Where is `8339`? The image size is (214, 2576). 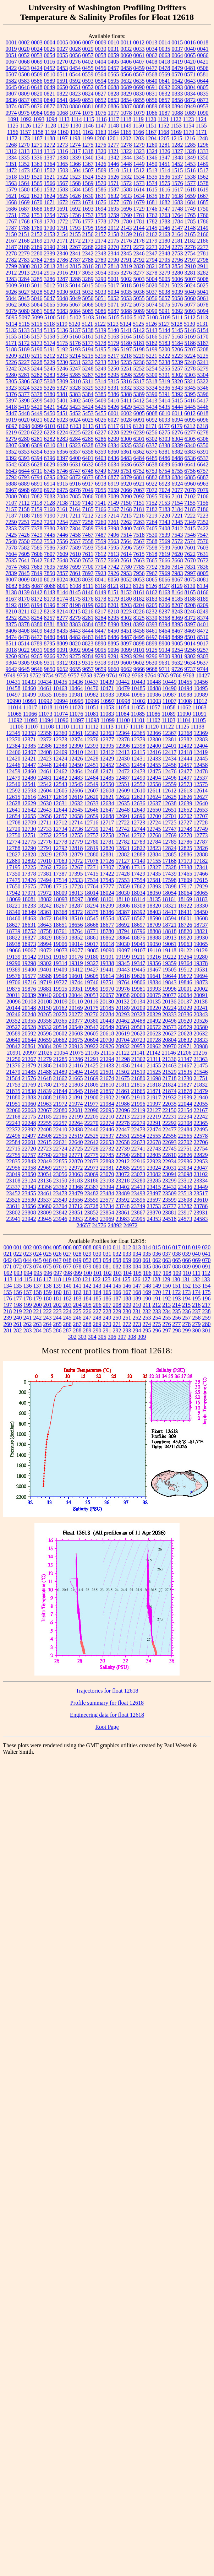
8339 is located at coordinates (152, 618).